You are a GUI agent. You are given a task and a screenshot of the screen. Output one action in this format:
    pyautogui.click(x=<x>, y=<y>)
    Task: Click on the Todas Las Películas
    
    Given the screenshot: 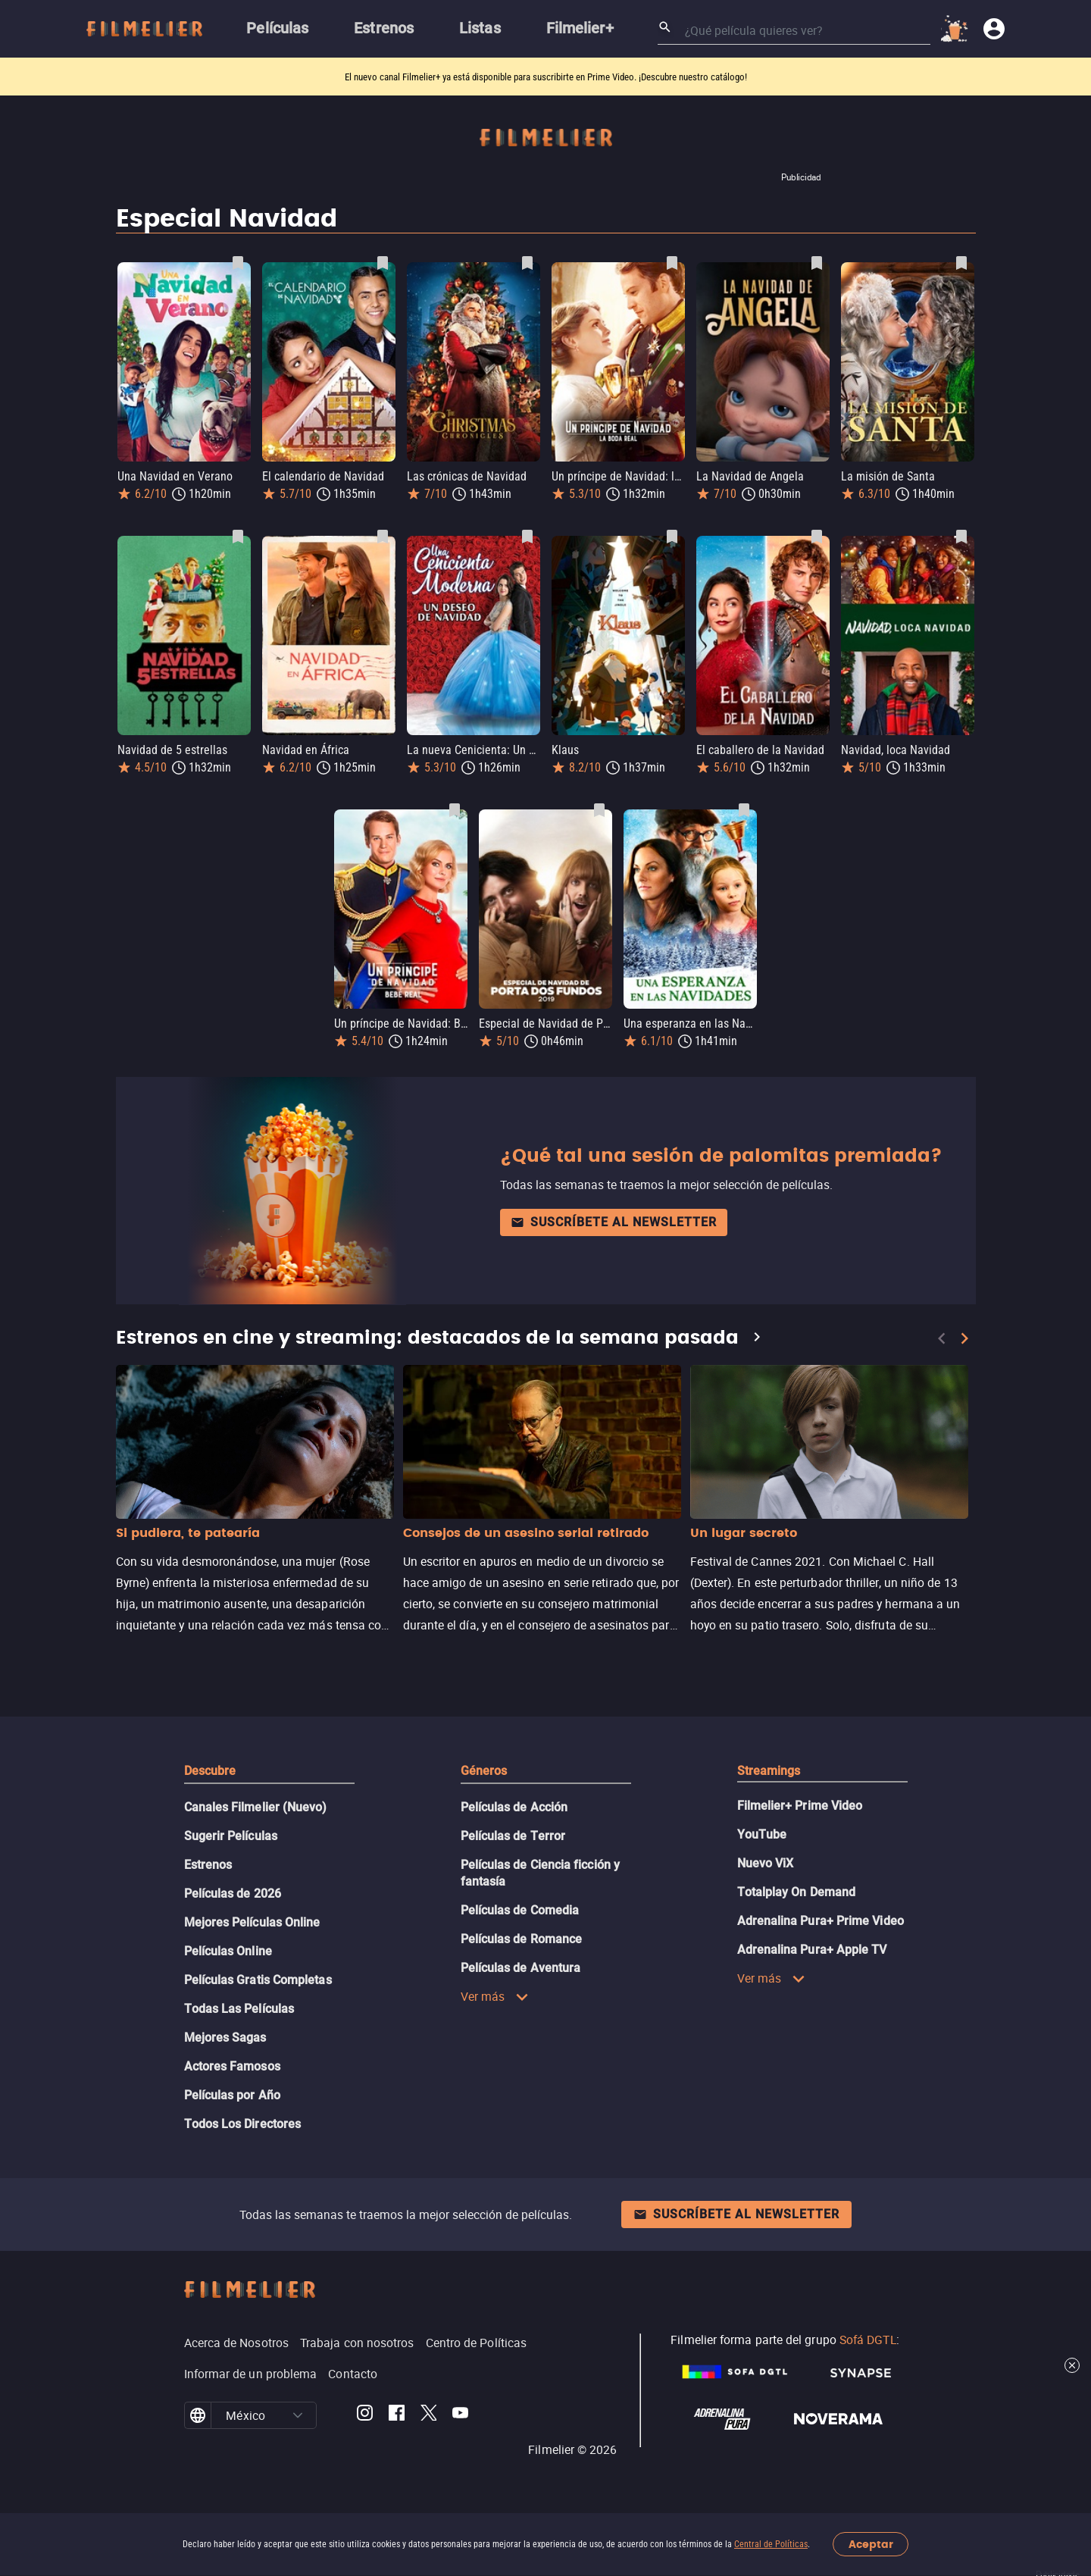 What is the action you would take?
    pyautogui.click(x=239, y=2009)
    